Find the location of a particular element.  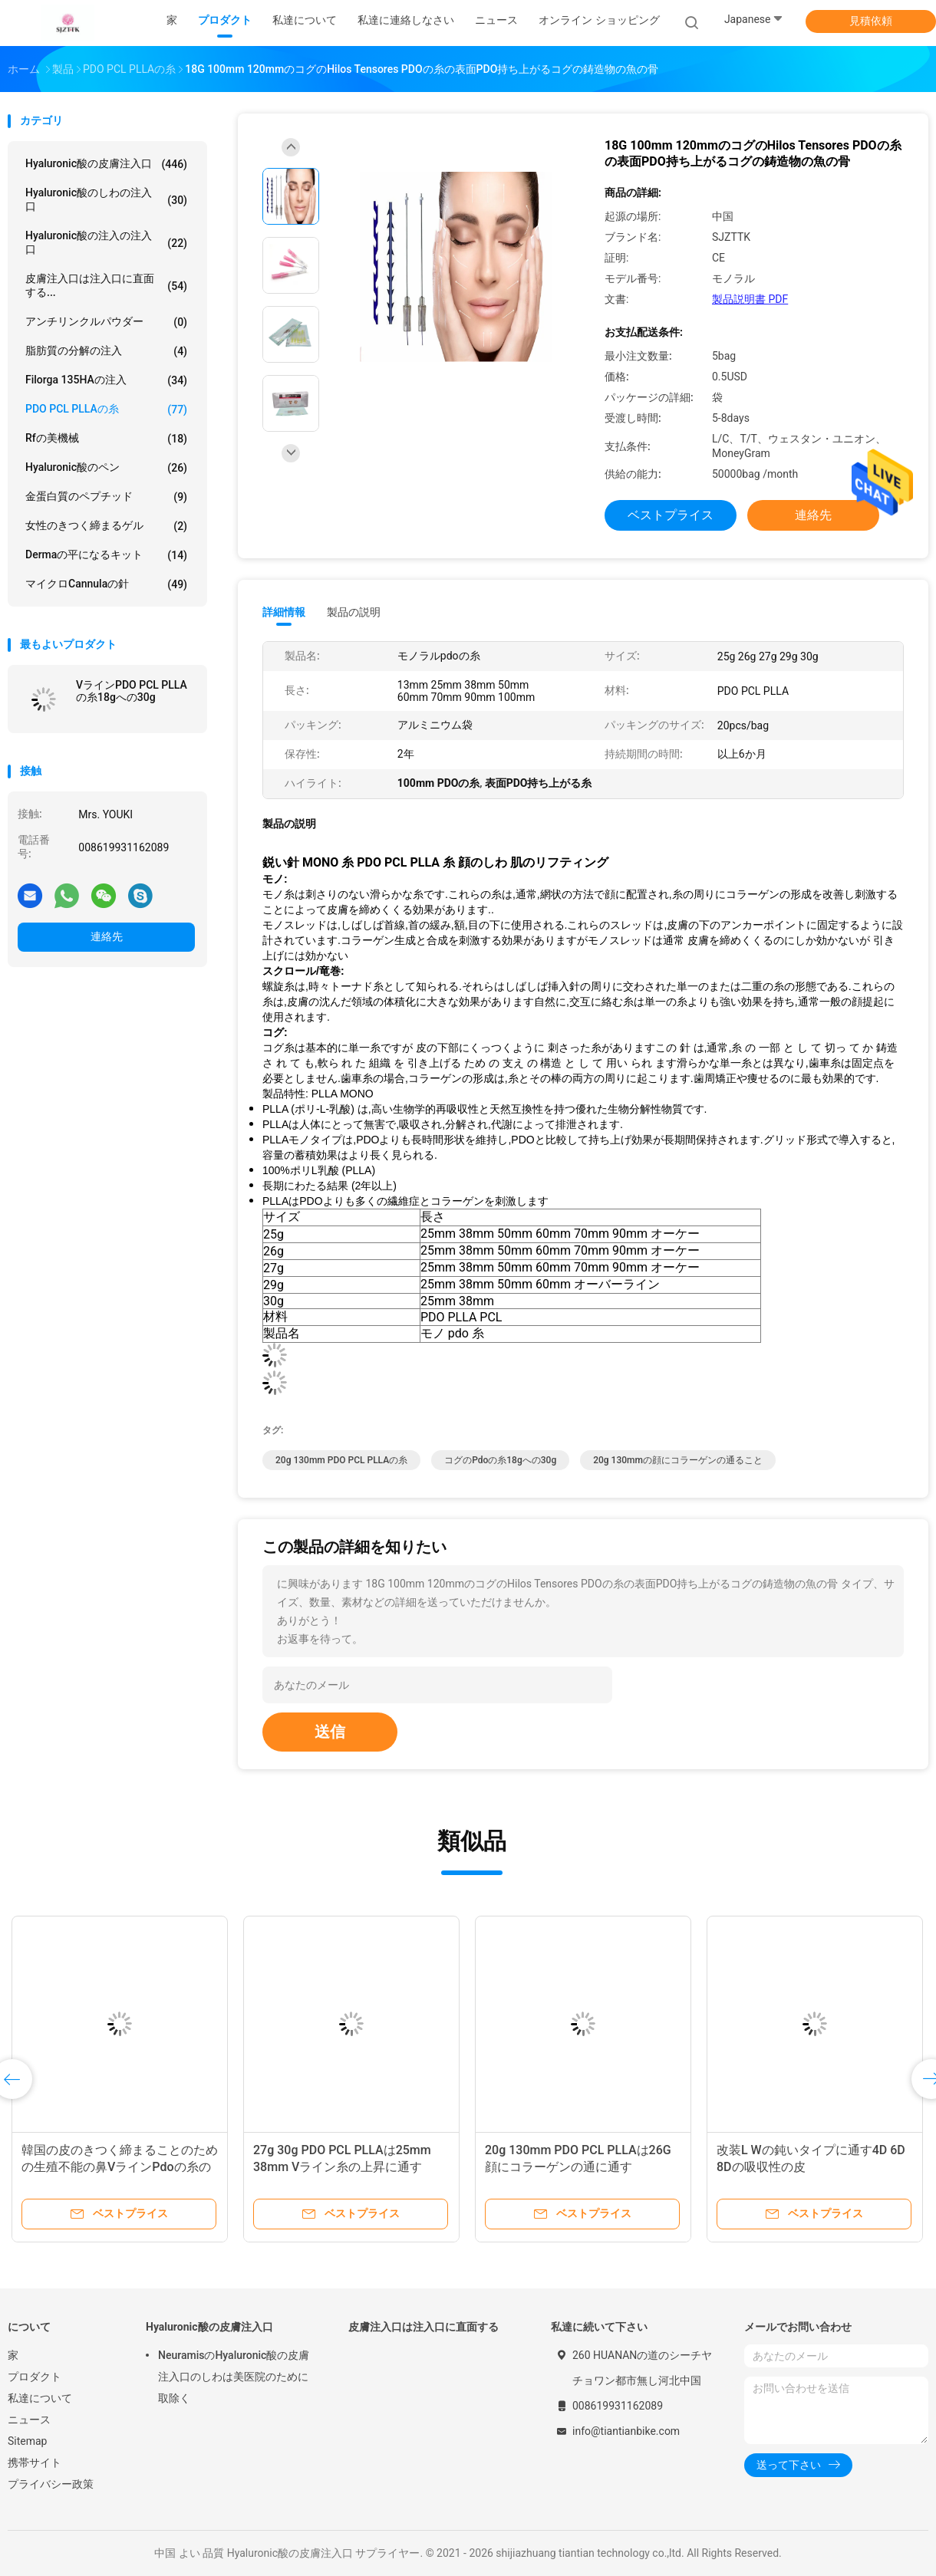

送信 is located at coordinates (330, 1731).